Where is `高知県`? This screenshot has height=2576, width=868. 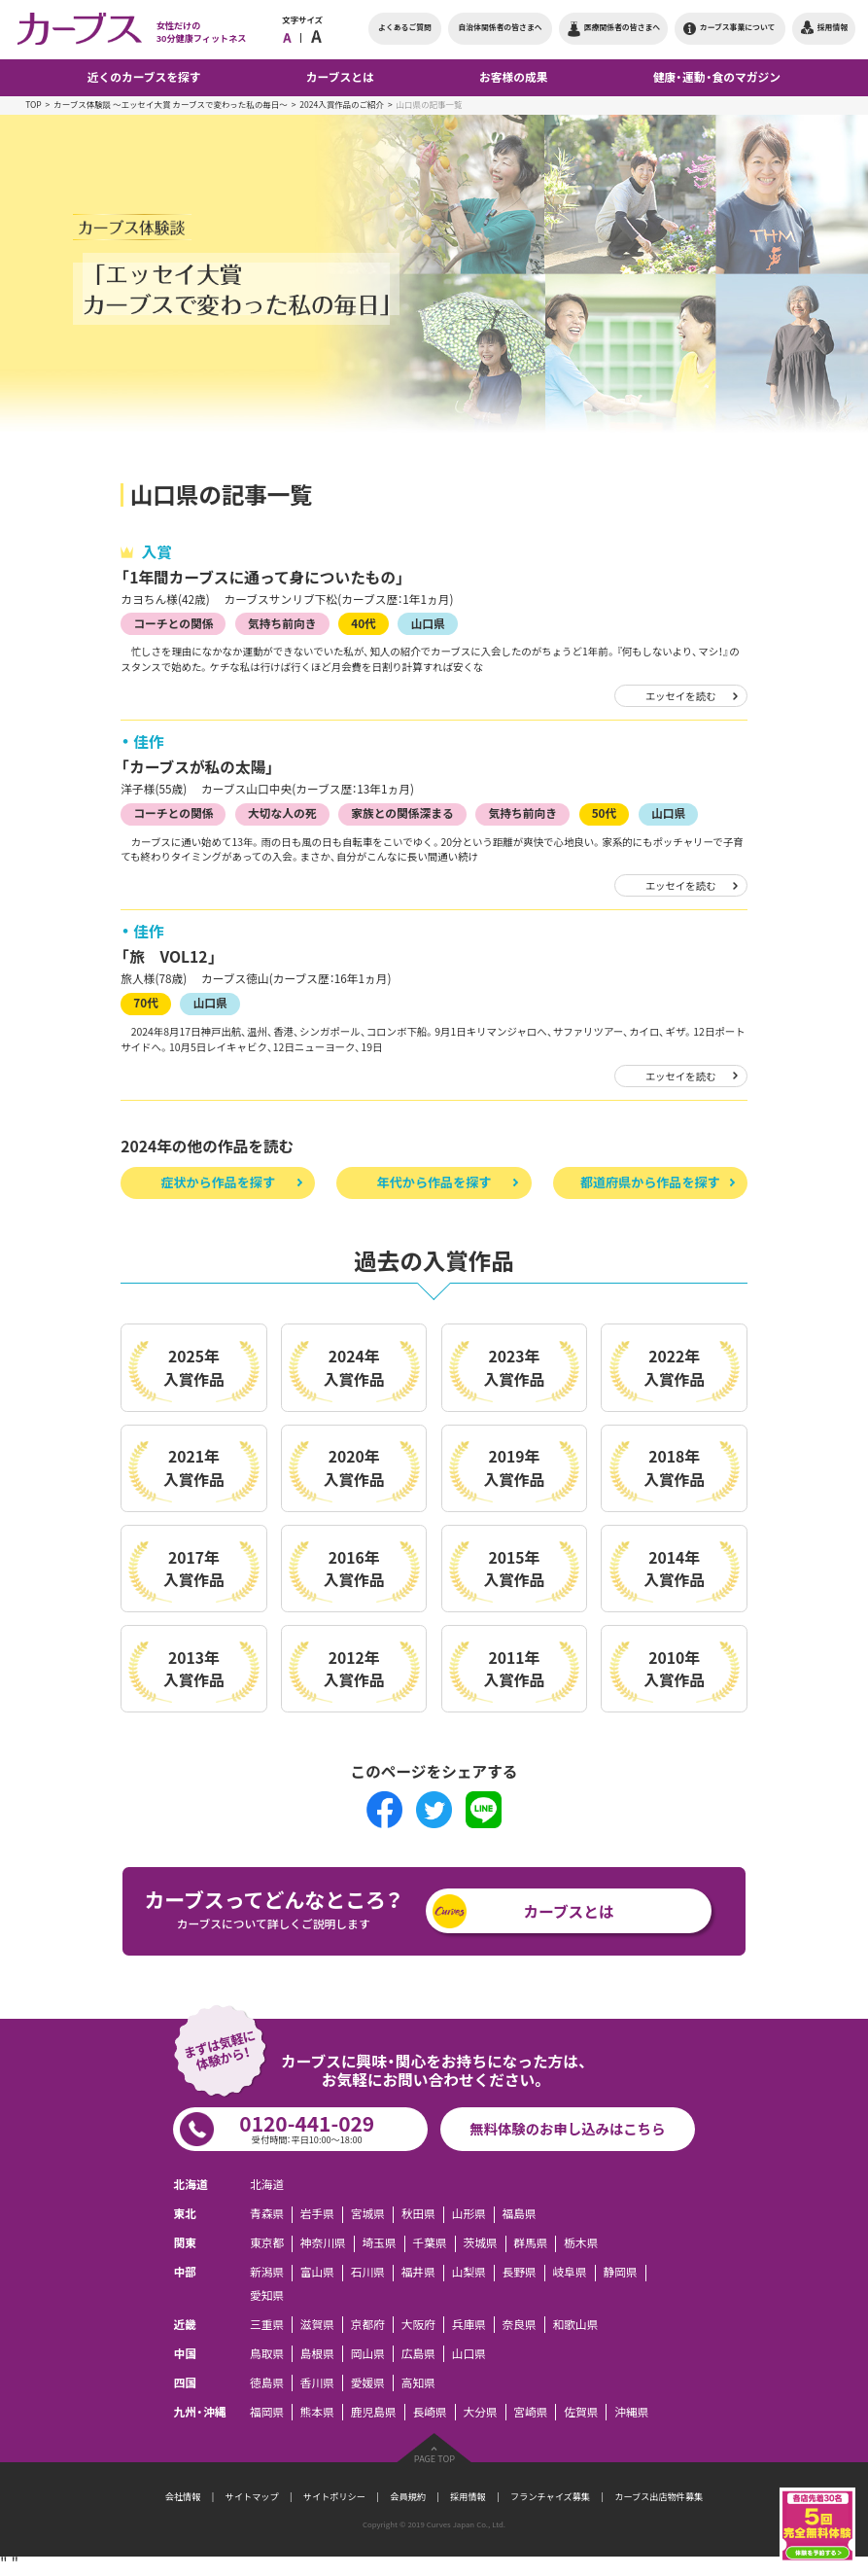
高知県 is located at coordinates (418, 2383).